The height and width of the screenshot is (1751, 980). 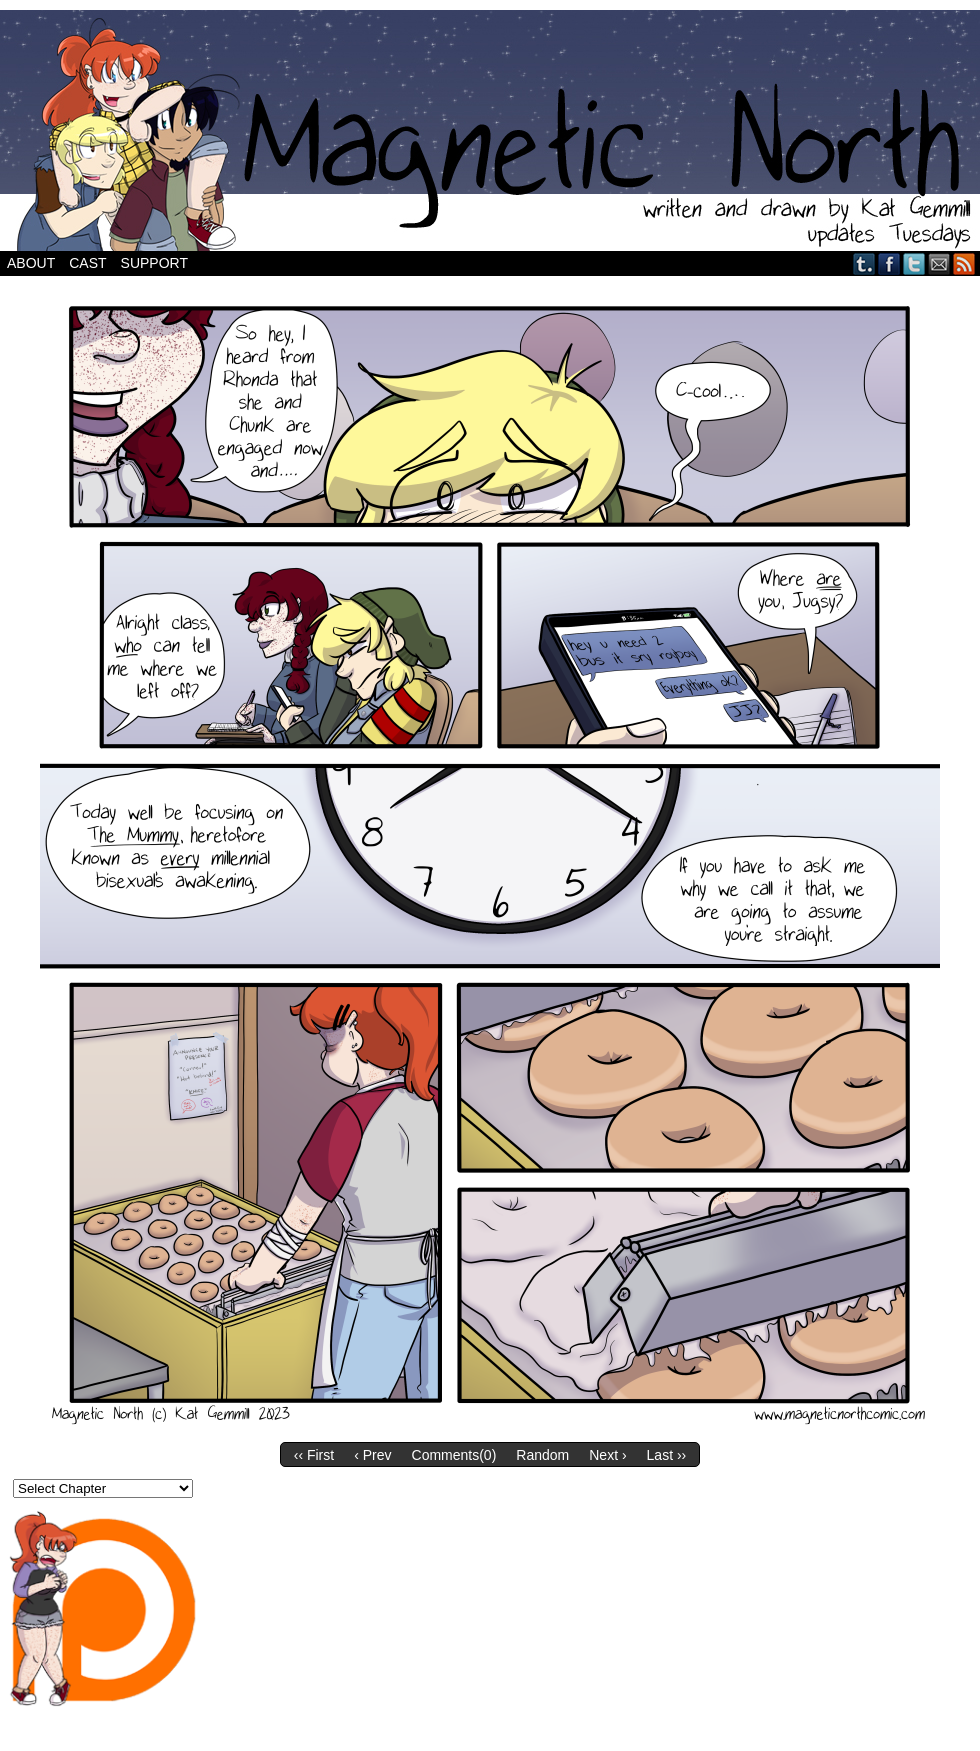 What do you see at coordinates (31, 263) in the screenshot?
I see `About` at bounding box center [31, 263].